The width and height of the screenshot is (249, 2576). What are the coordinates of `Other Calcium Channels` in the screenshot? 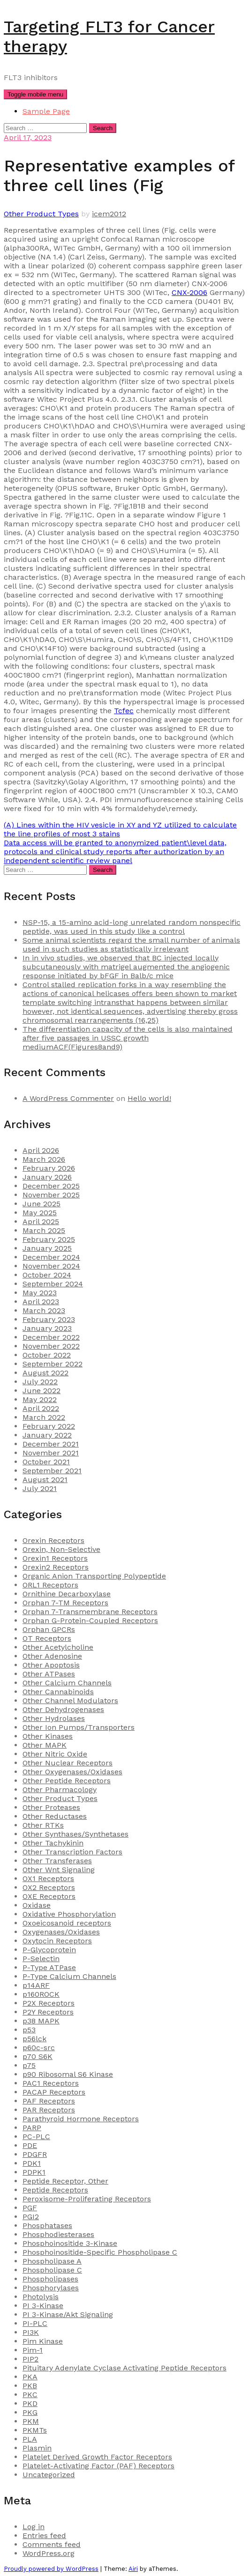 It's located at (67, 1682).